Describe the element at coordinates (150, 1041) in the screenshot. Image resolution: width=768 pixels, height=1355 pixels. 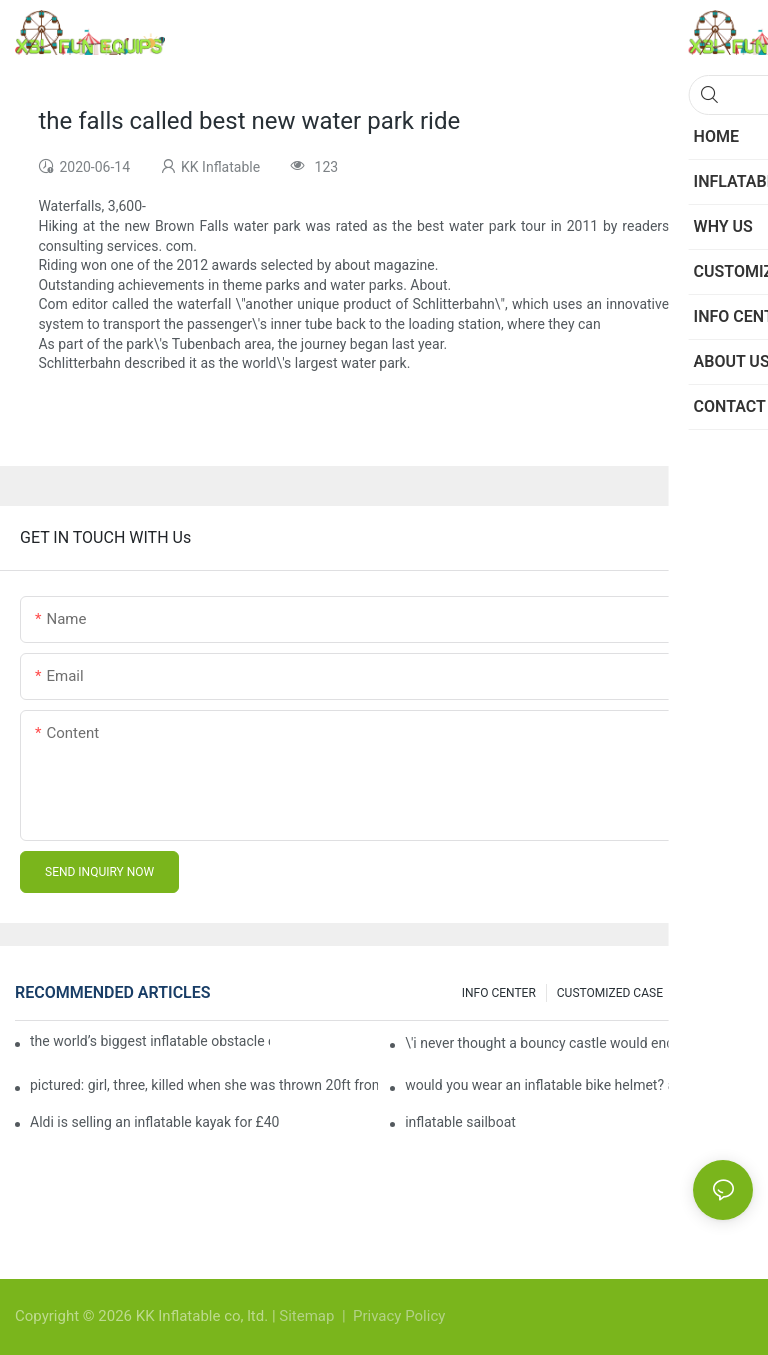
I see `the world’s biggest inflatable obstacle course is coming to london next weekend` at that location.